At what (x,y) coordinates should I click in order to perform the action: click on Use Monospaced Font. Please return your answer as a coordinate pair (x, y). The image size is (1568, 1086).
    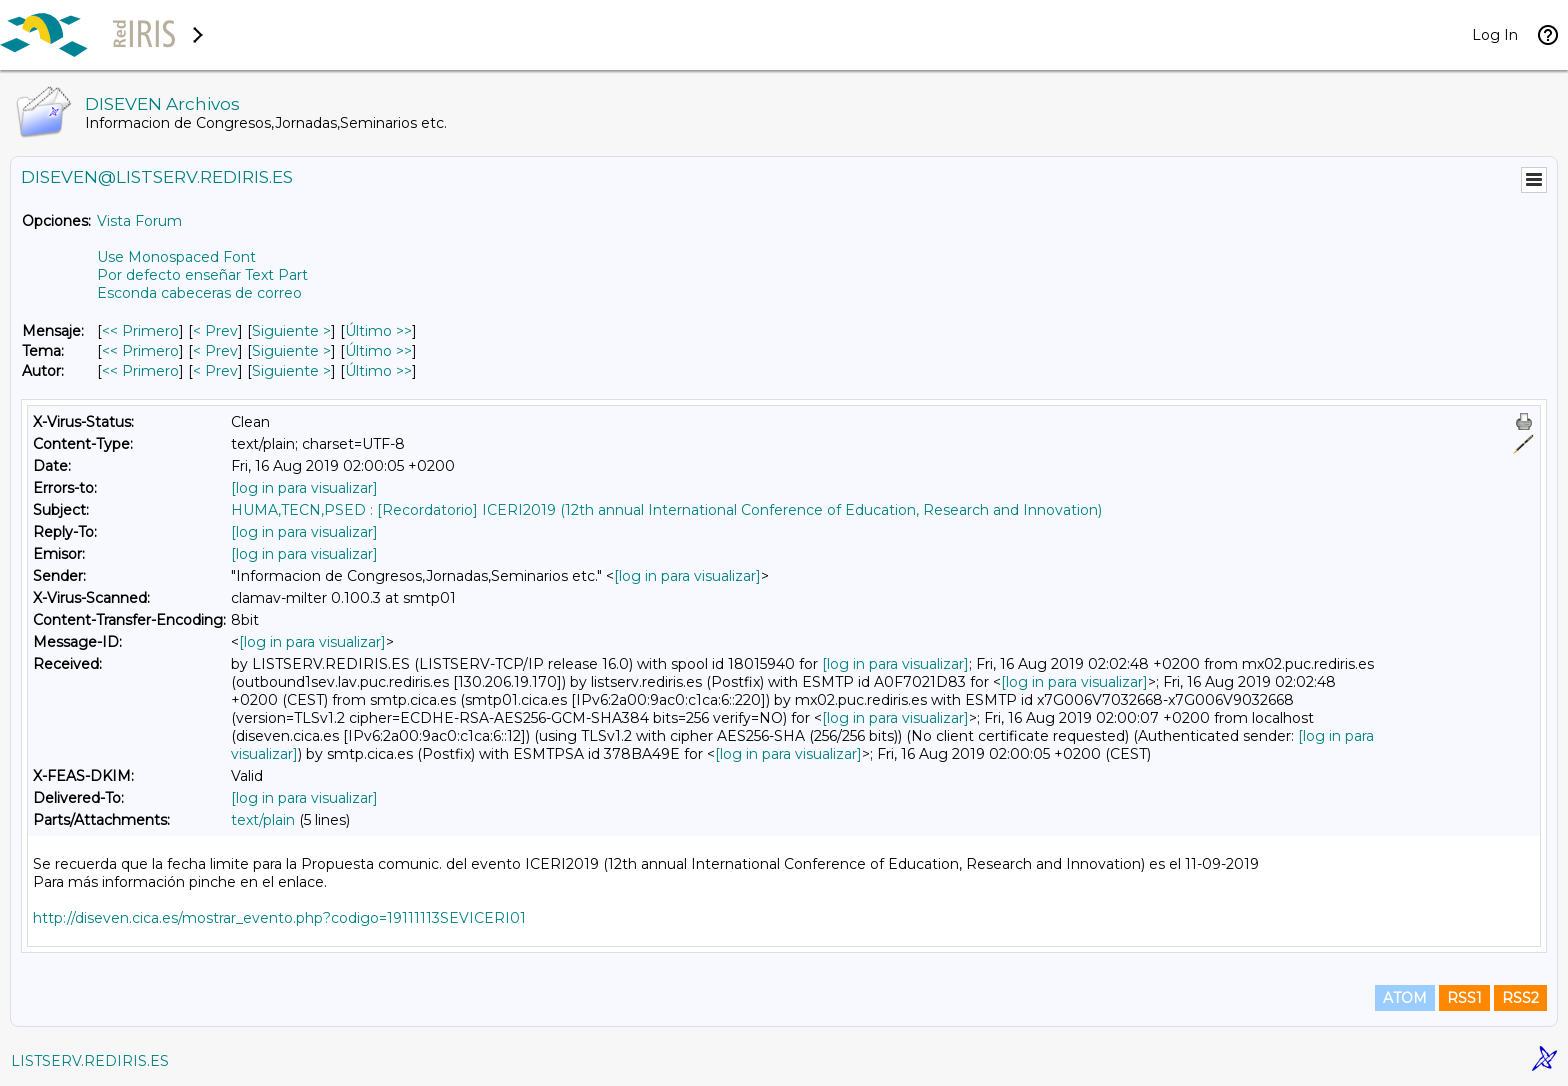
    Looking at the image, I should click on (176, 257).